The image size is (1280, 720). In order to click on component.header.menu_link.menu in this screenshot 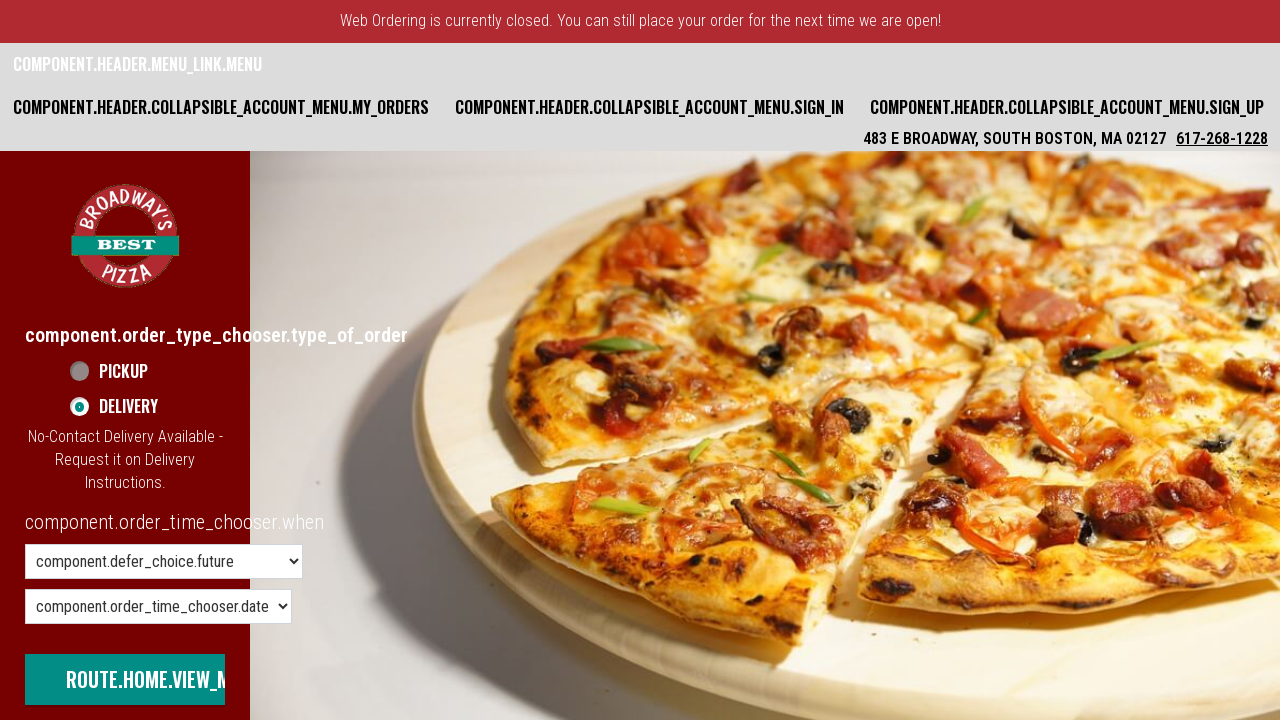, I will do `click(137, 64)`.